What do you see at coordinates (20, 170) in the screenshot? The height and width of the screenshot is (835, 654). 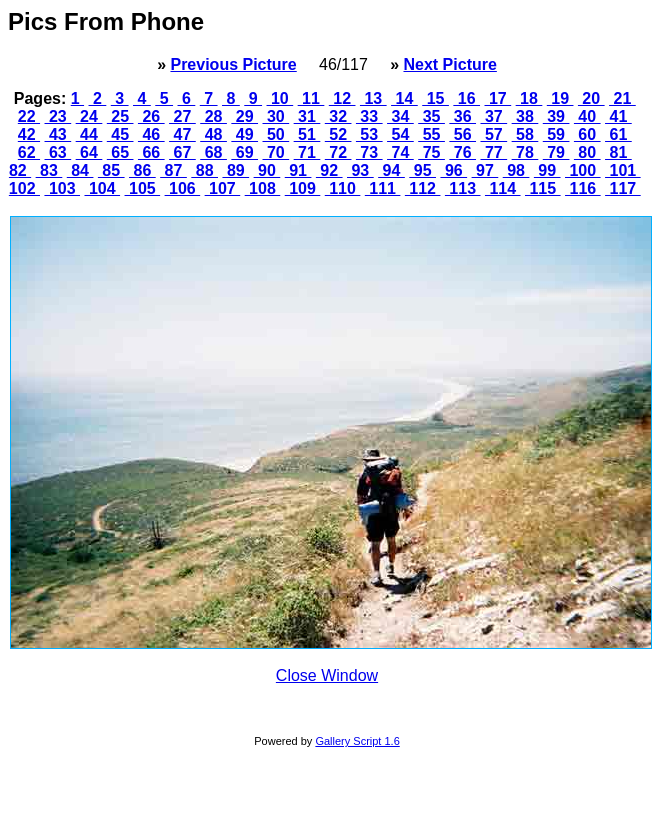 I see `82` at bounding box center [20, 170].